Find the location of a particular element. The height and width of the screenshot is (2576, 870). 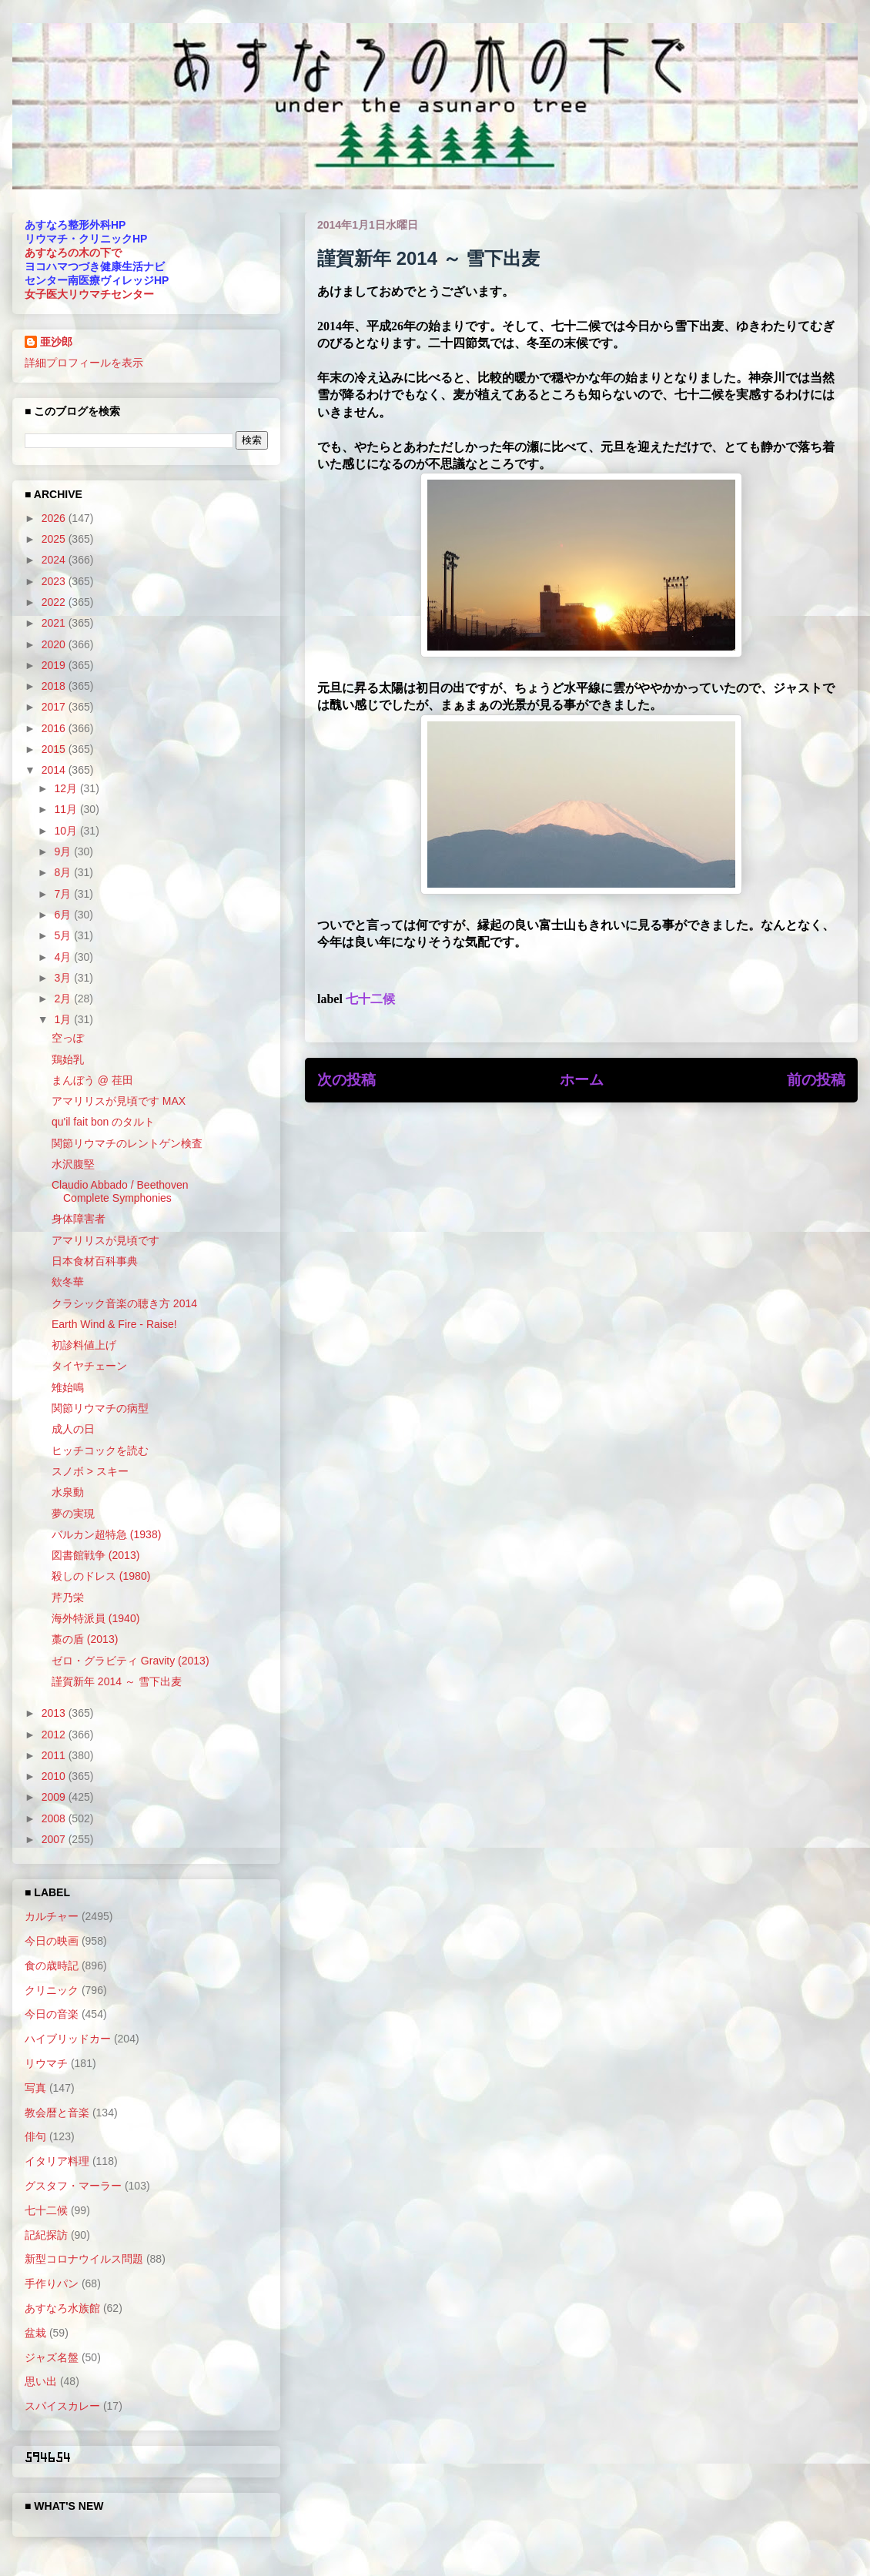

9月 is located at coordinates (64, 851).